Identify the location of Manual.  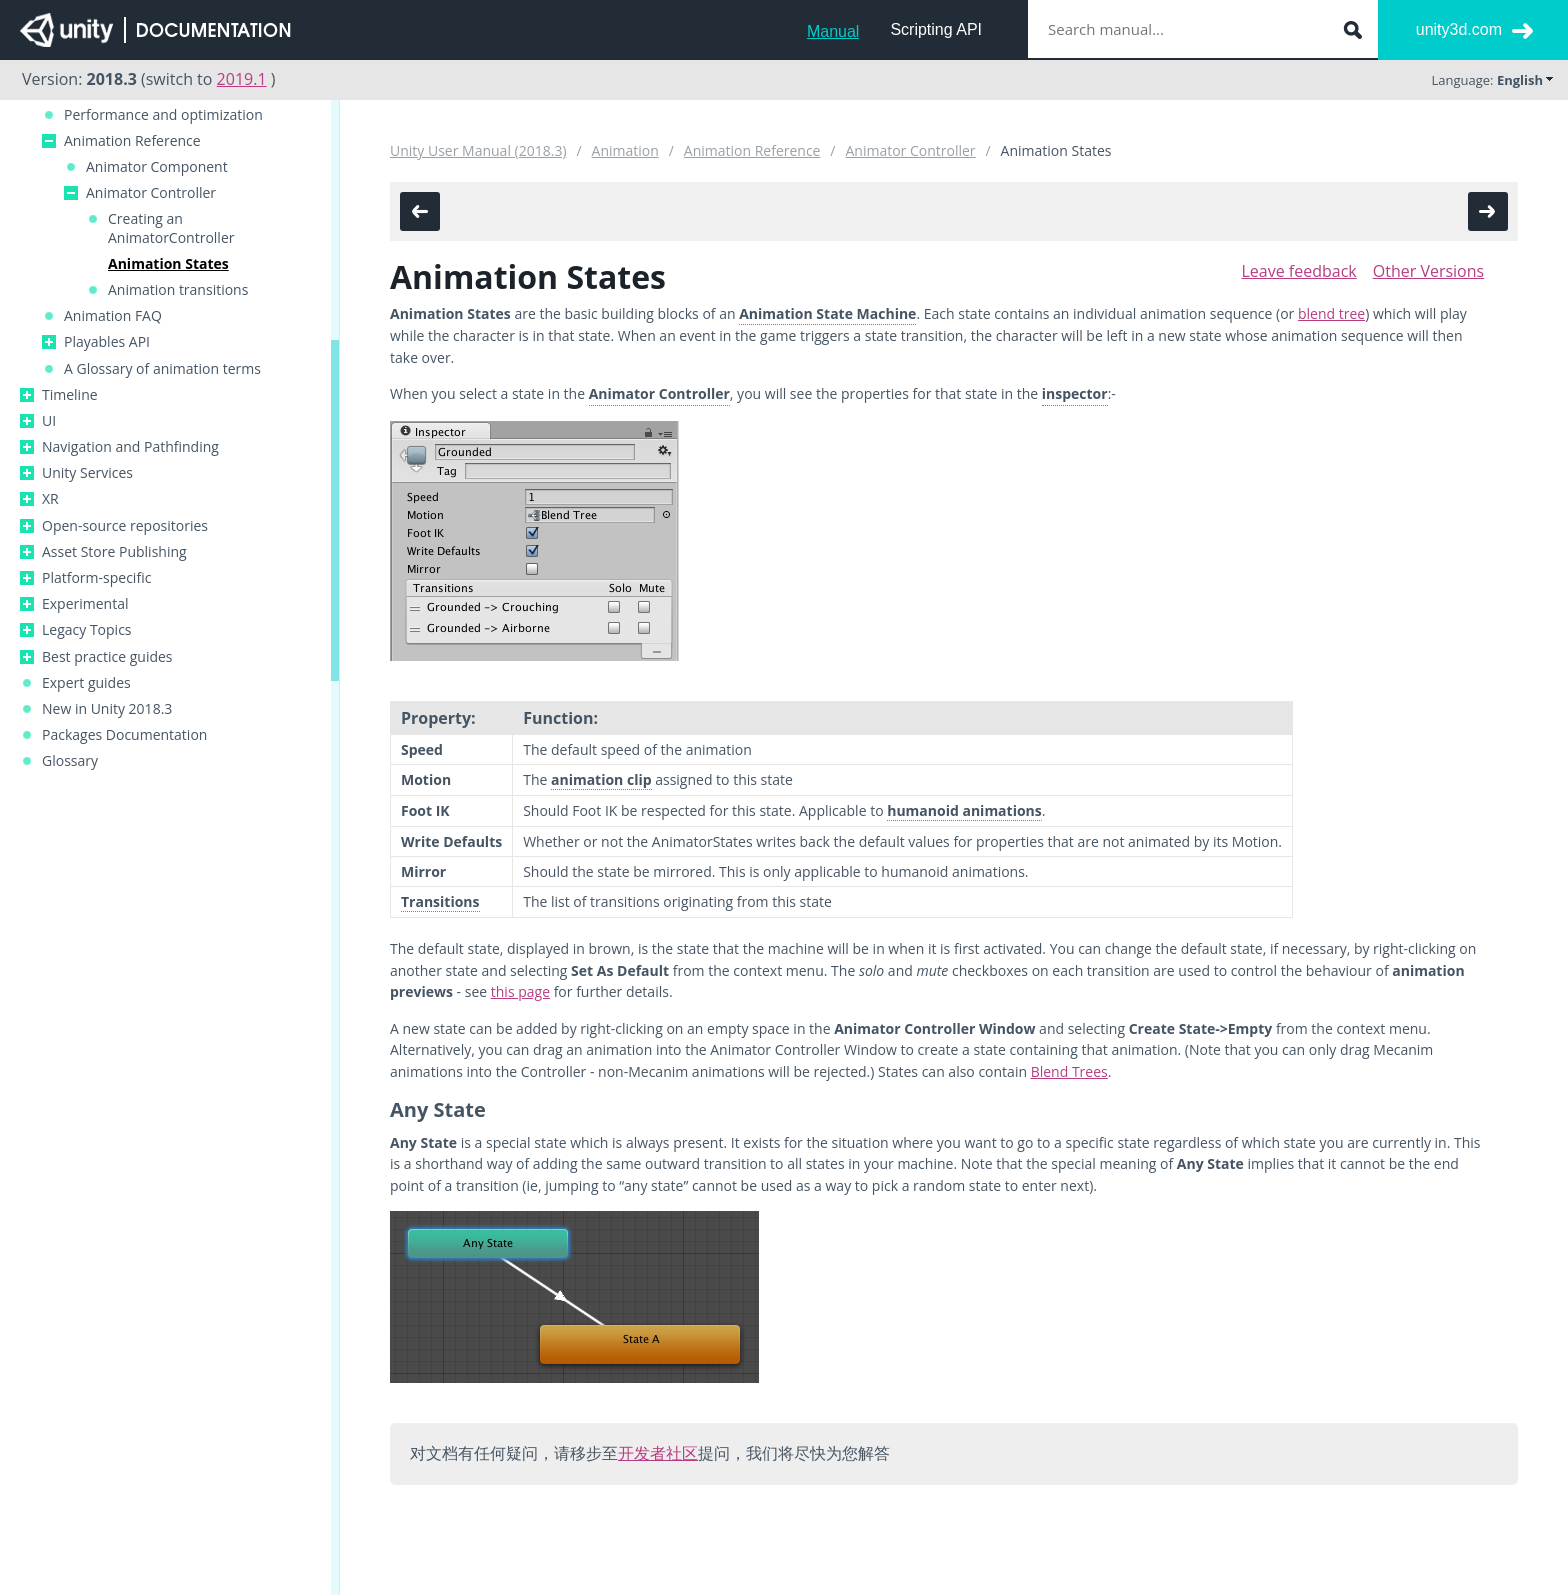
(833, 31).